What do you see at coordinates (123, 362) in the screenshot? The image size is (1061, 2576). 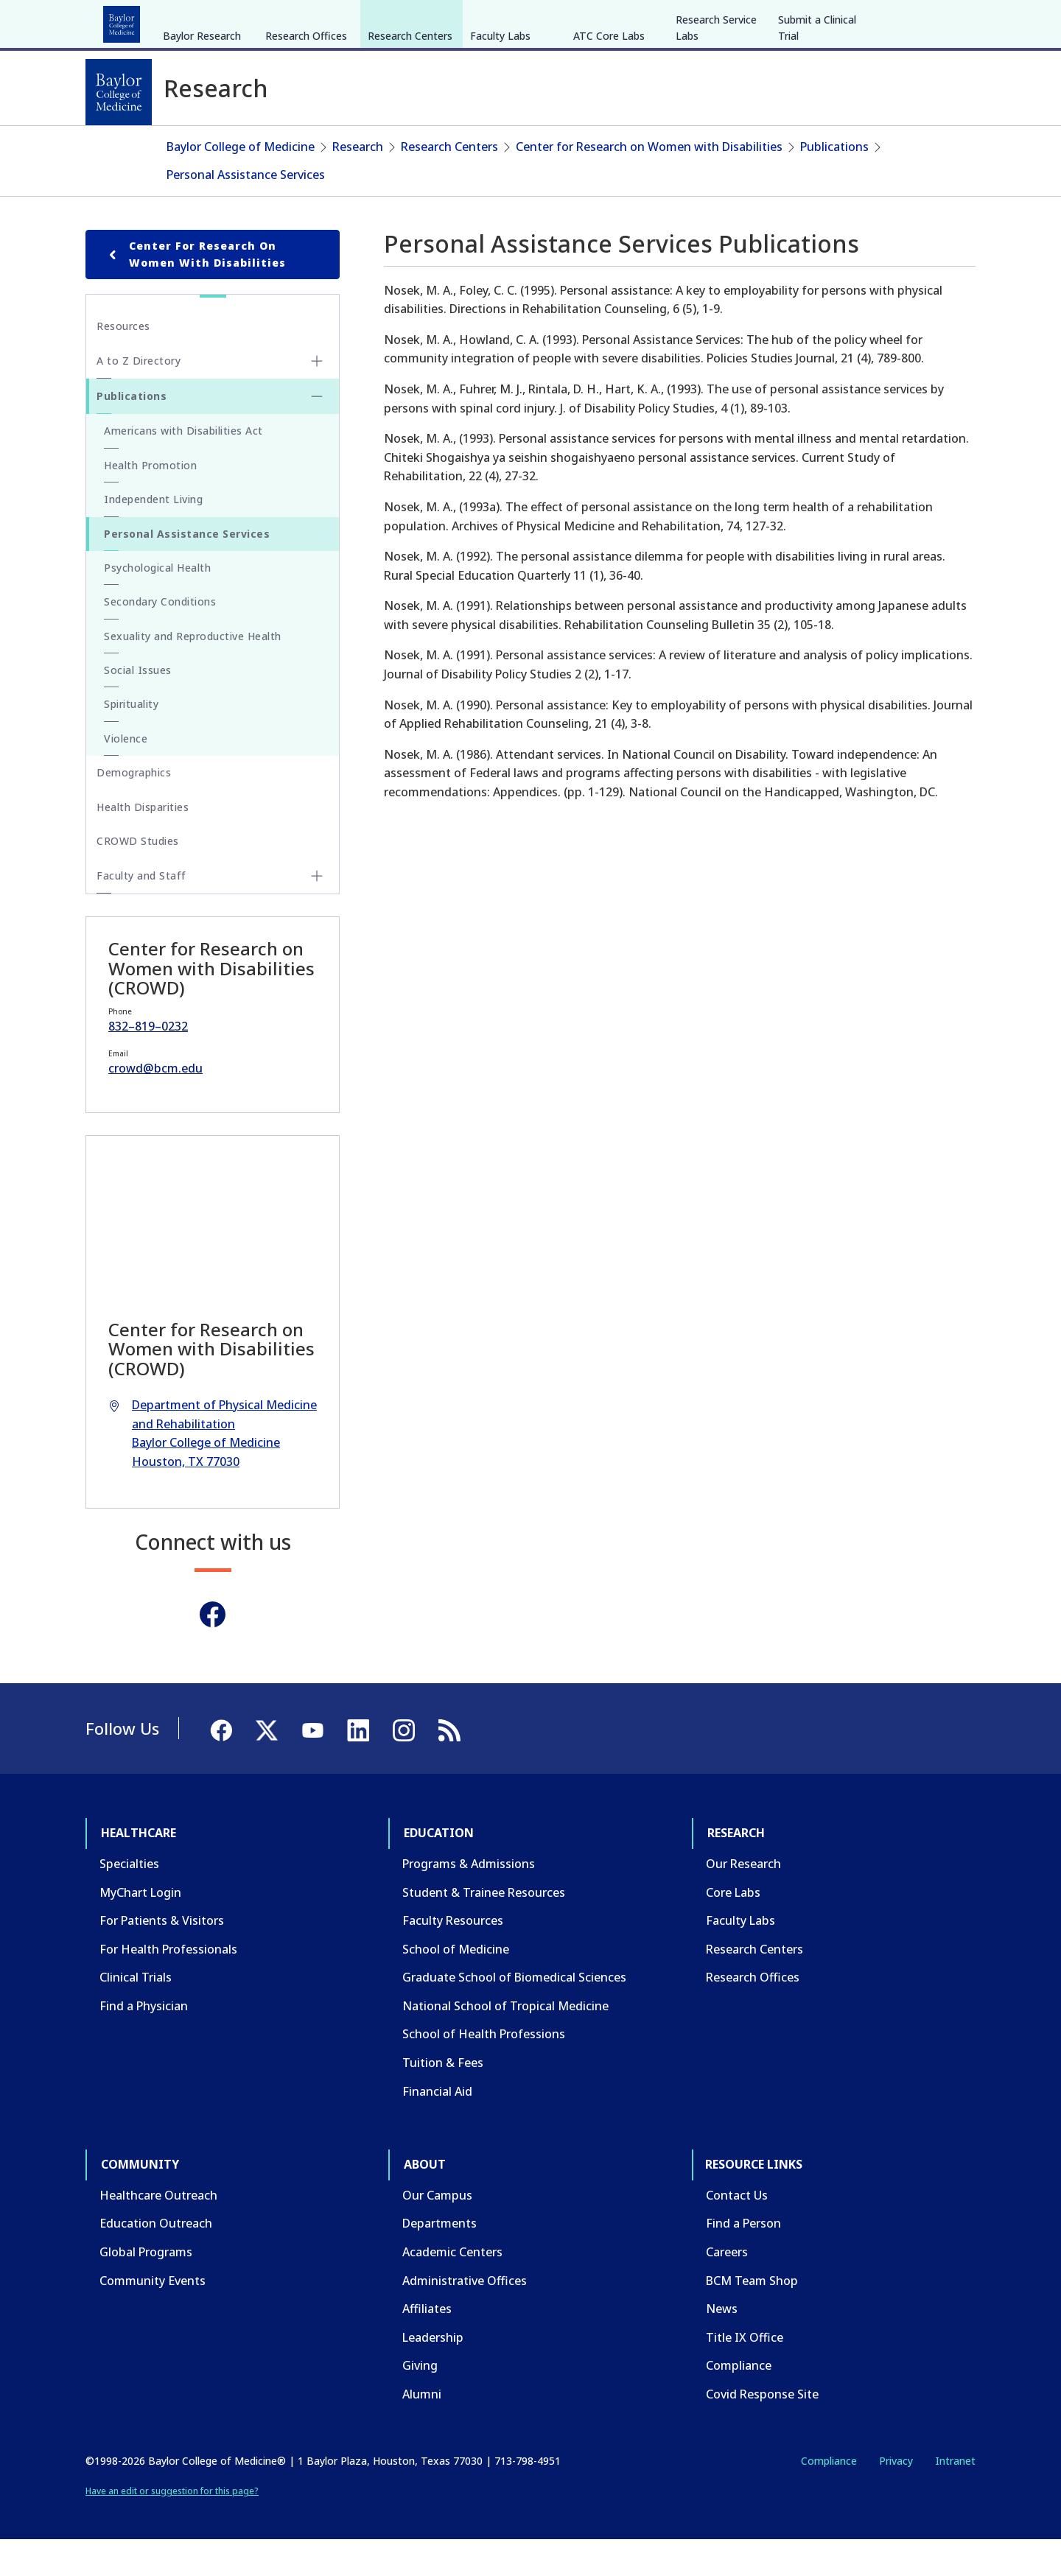 I see `Resources` at bounding box center [123, 362].